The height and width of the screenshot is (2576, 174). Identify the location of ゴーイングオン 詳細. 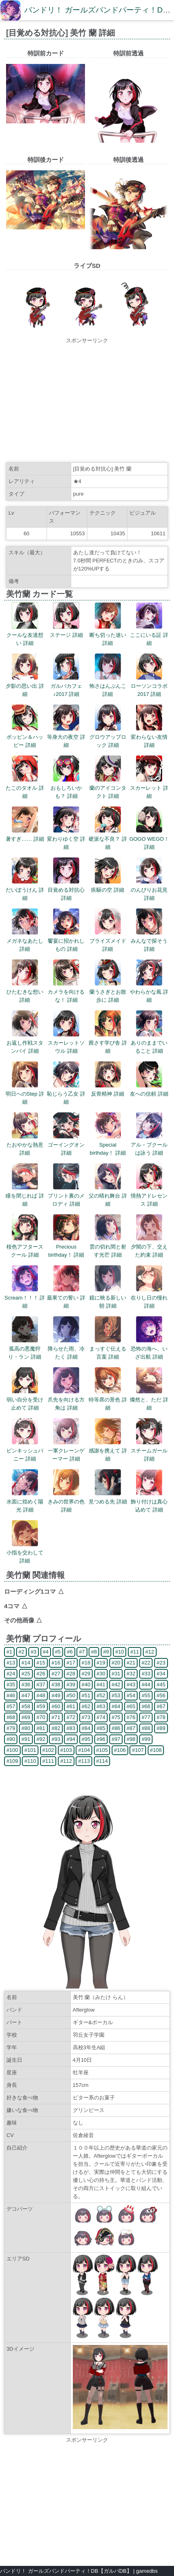
(66, 1145).